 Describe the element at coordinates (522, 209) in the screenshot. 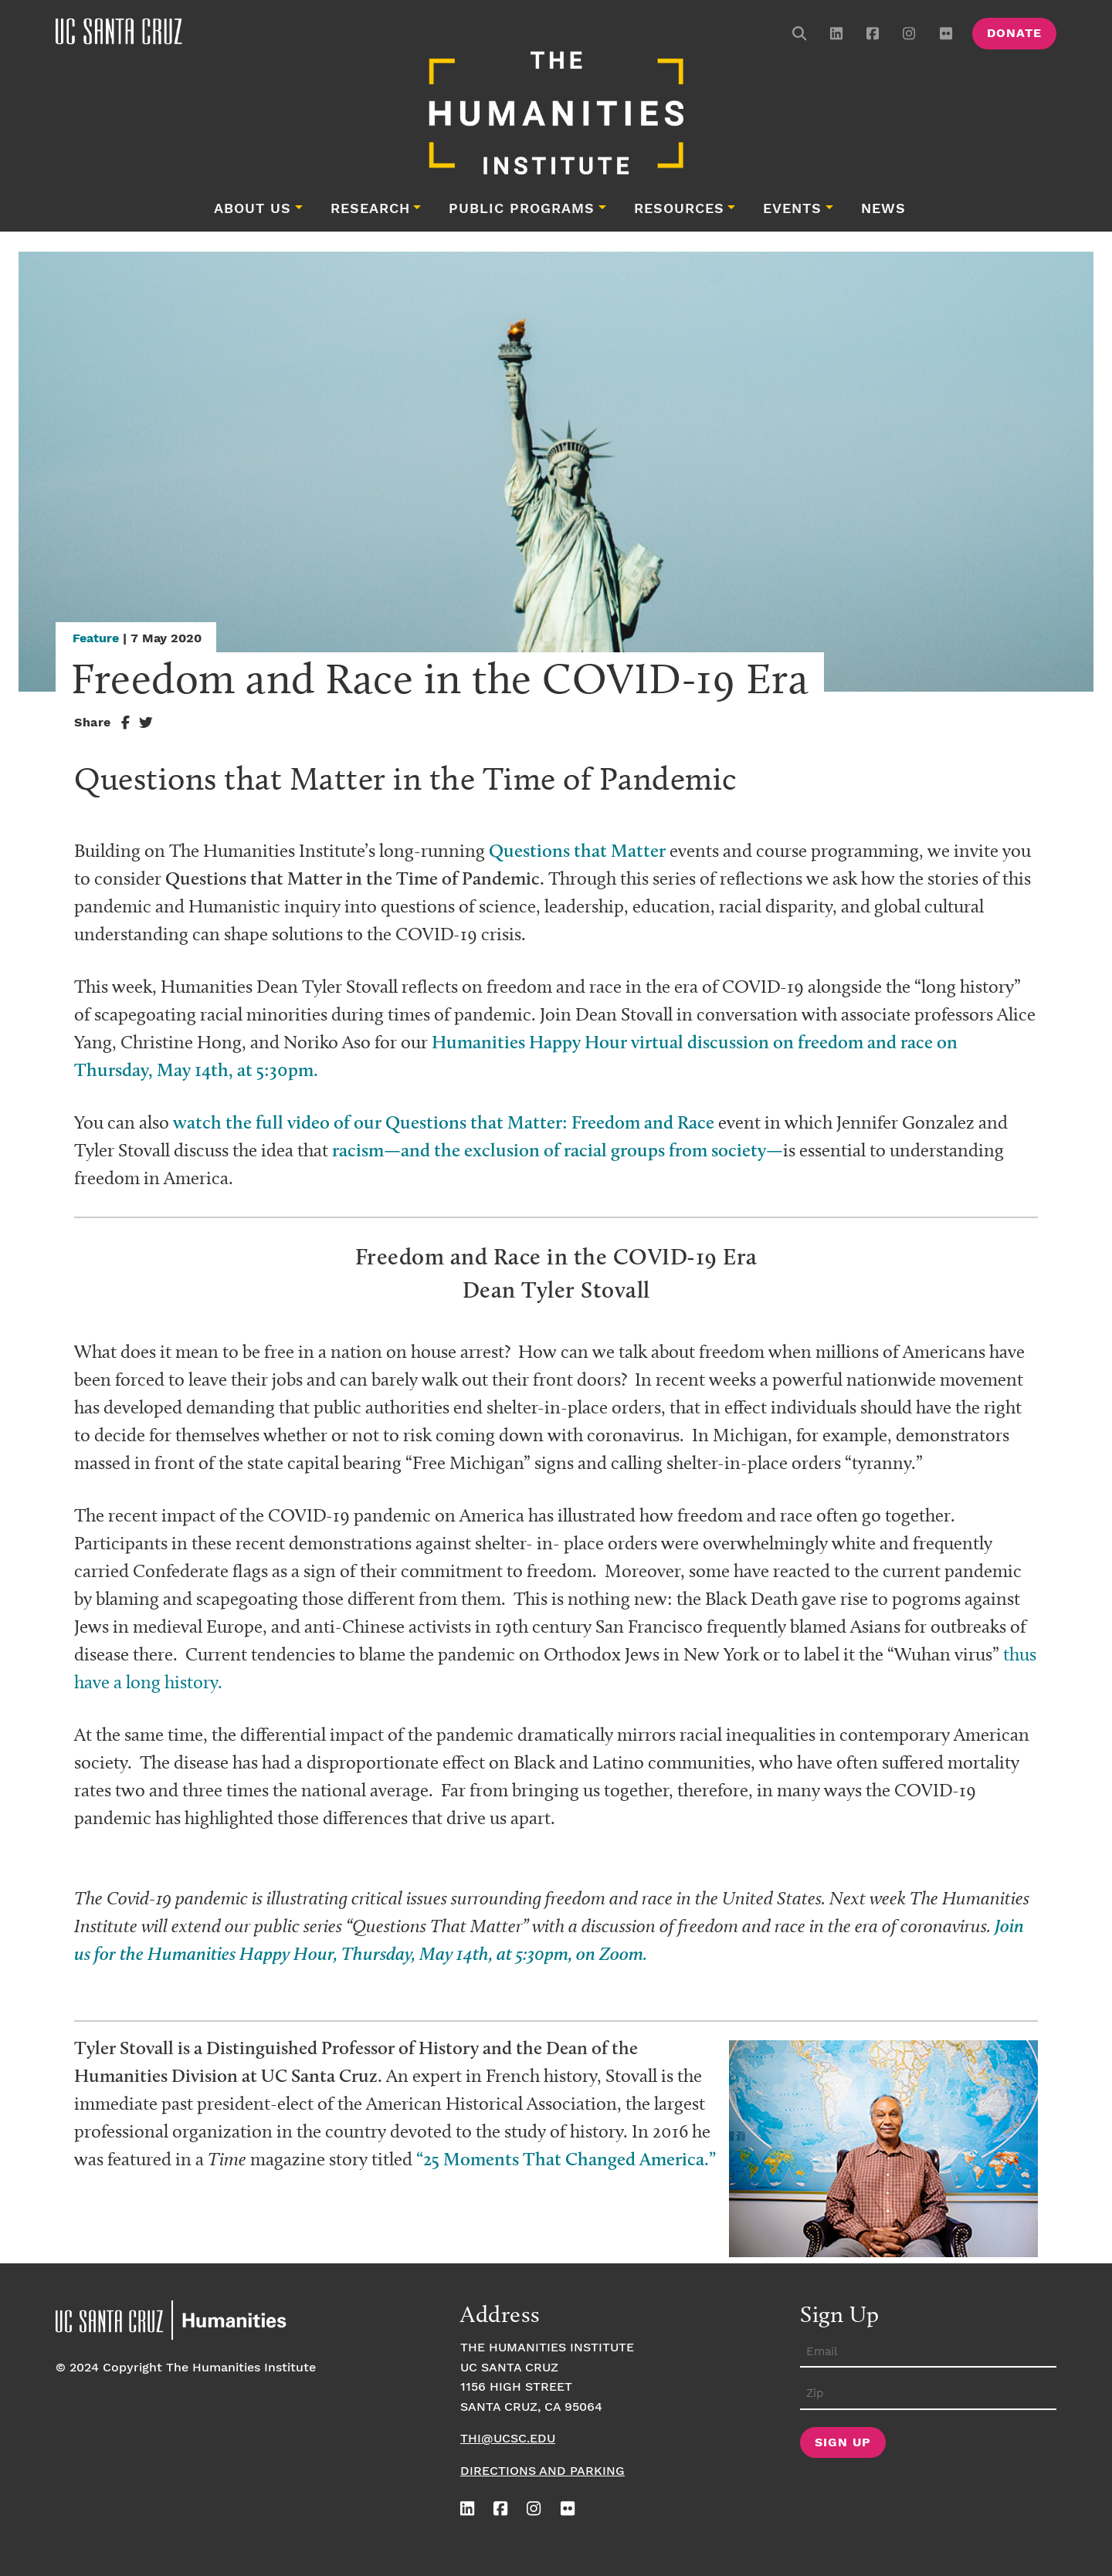

I see `Public Programs` at that location.